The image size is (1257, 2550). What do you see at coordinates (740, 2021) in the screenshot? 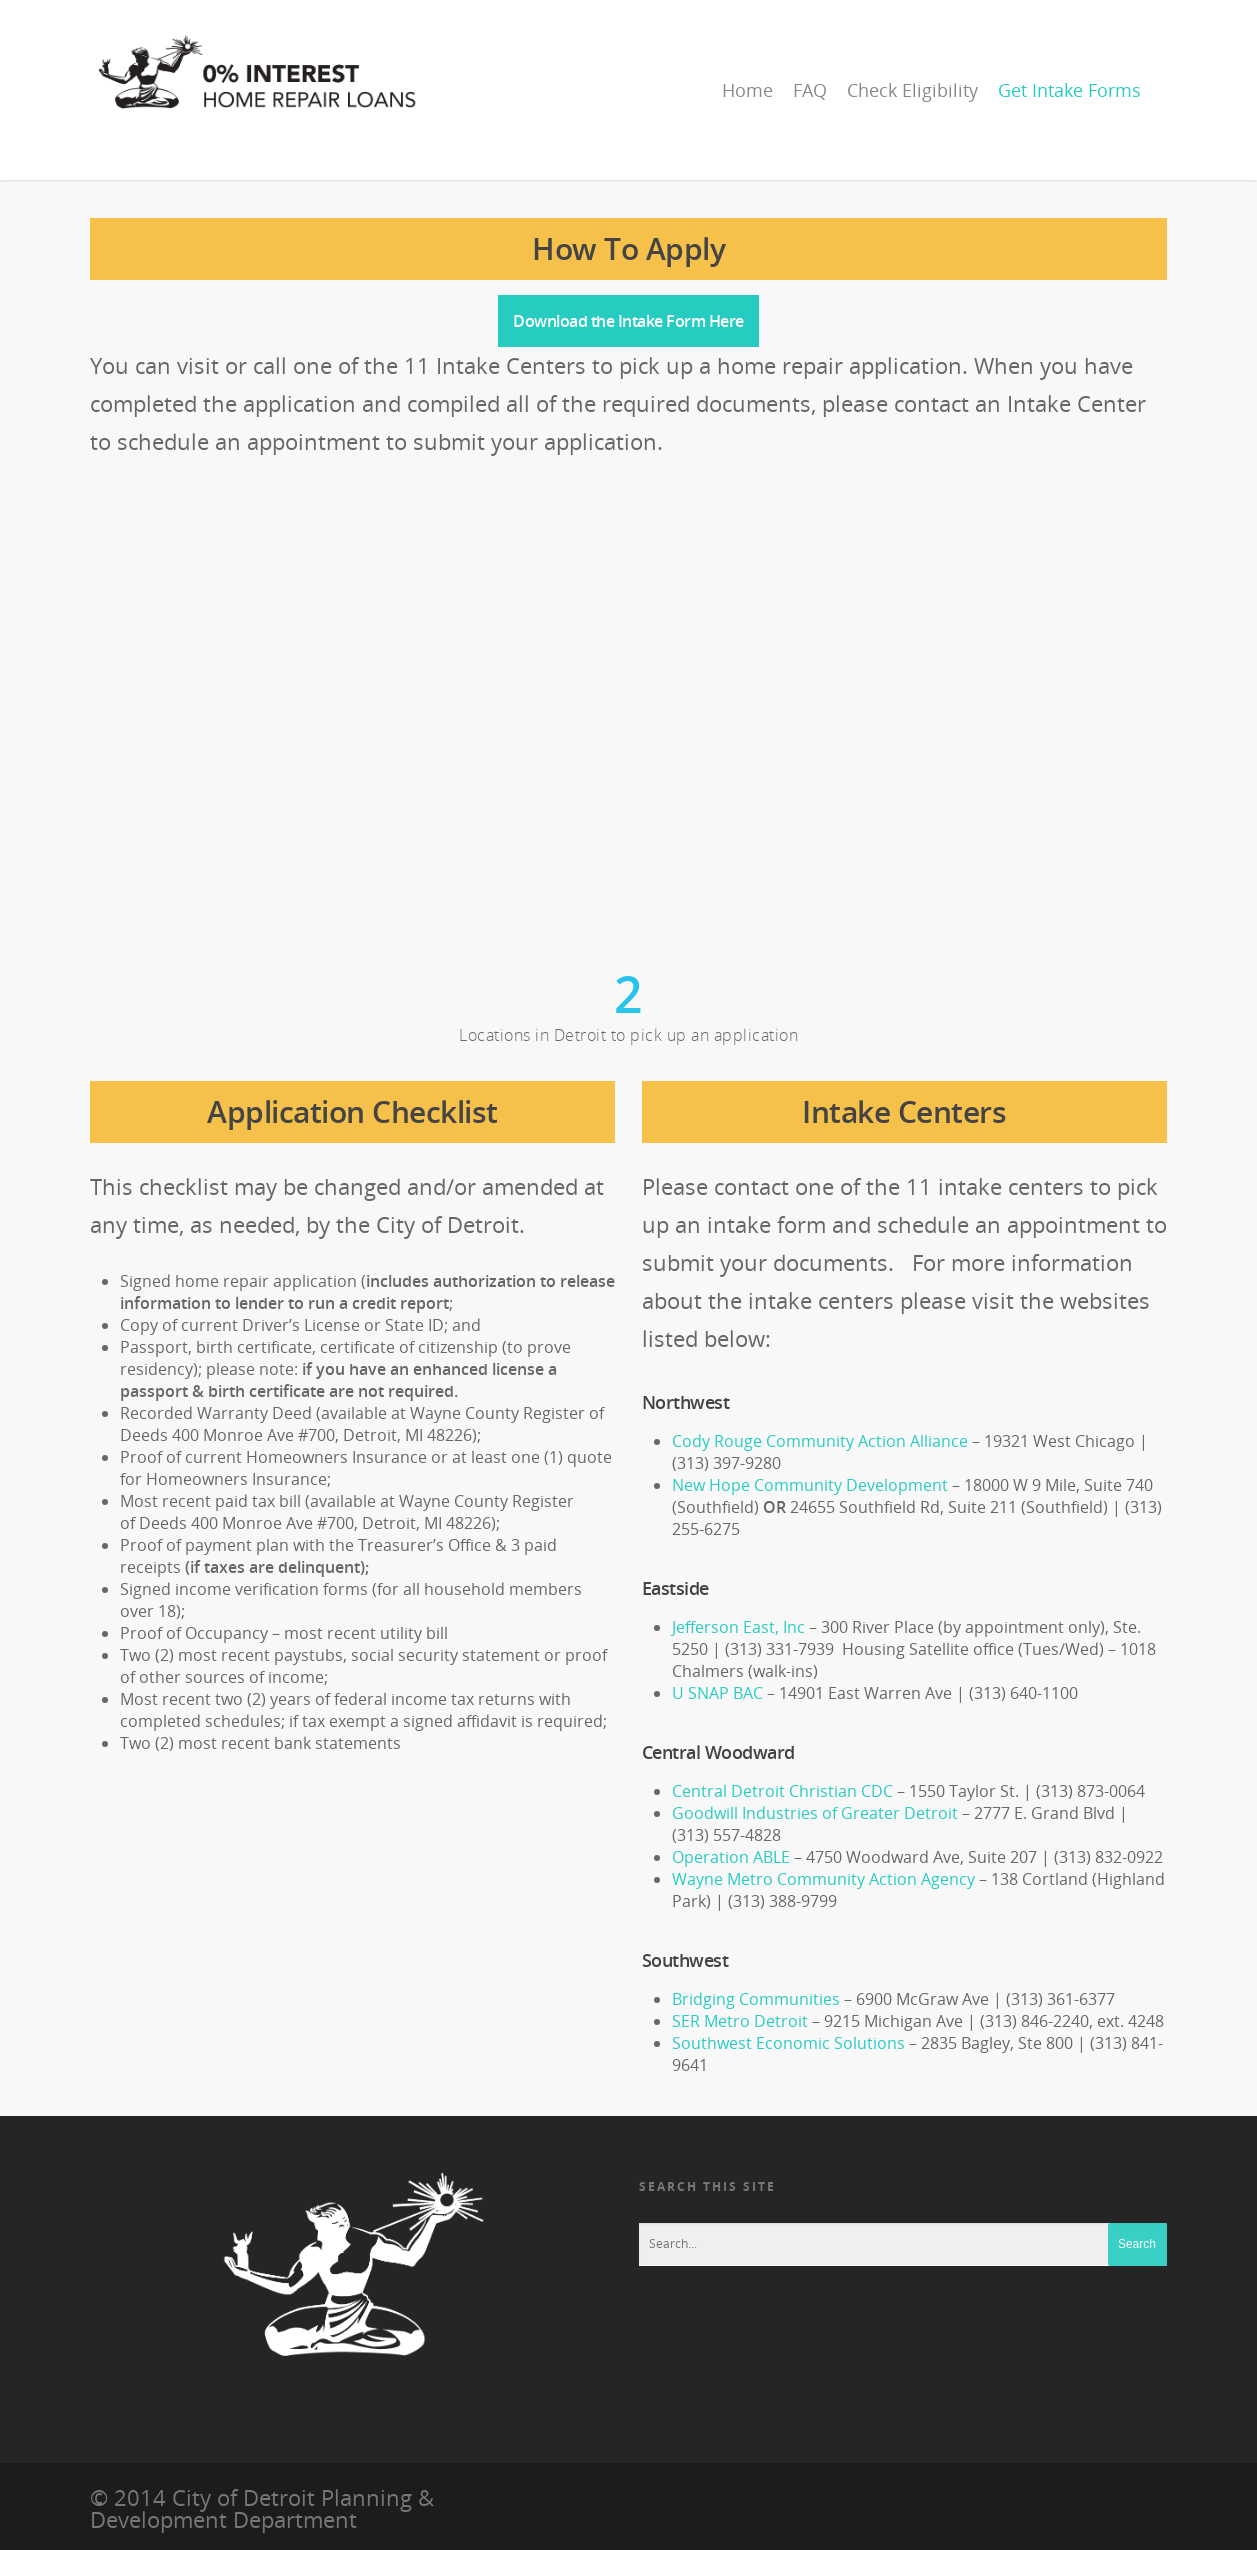
I see `SER Metro Detroit` at bounding box center [740, 2021].